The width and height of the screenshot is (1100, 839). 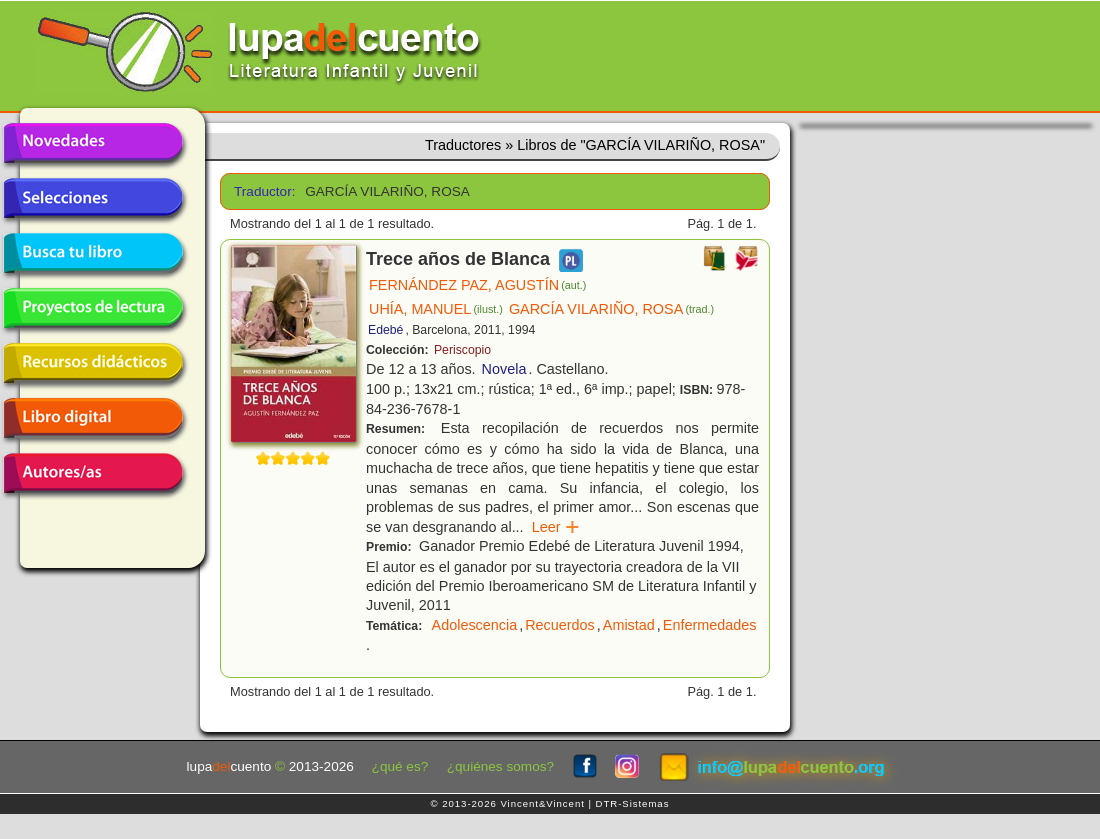 What do you see at coordinates (477, 285) in the screenshot?
I see `FERNÁNDEZ PAZ, AGUSTÍN` at bounding box center [477, 285].